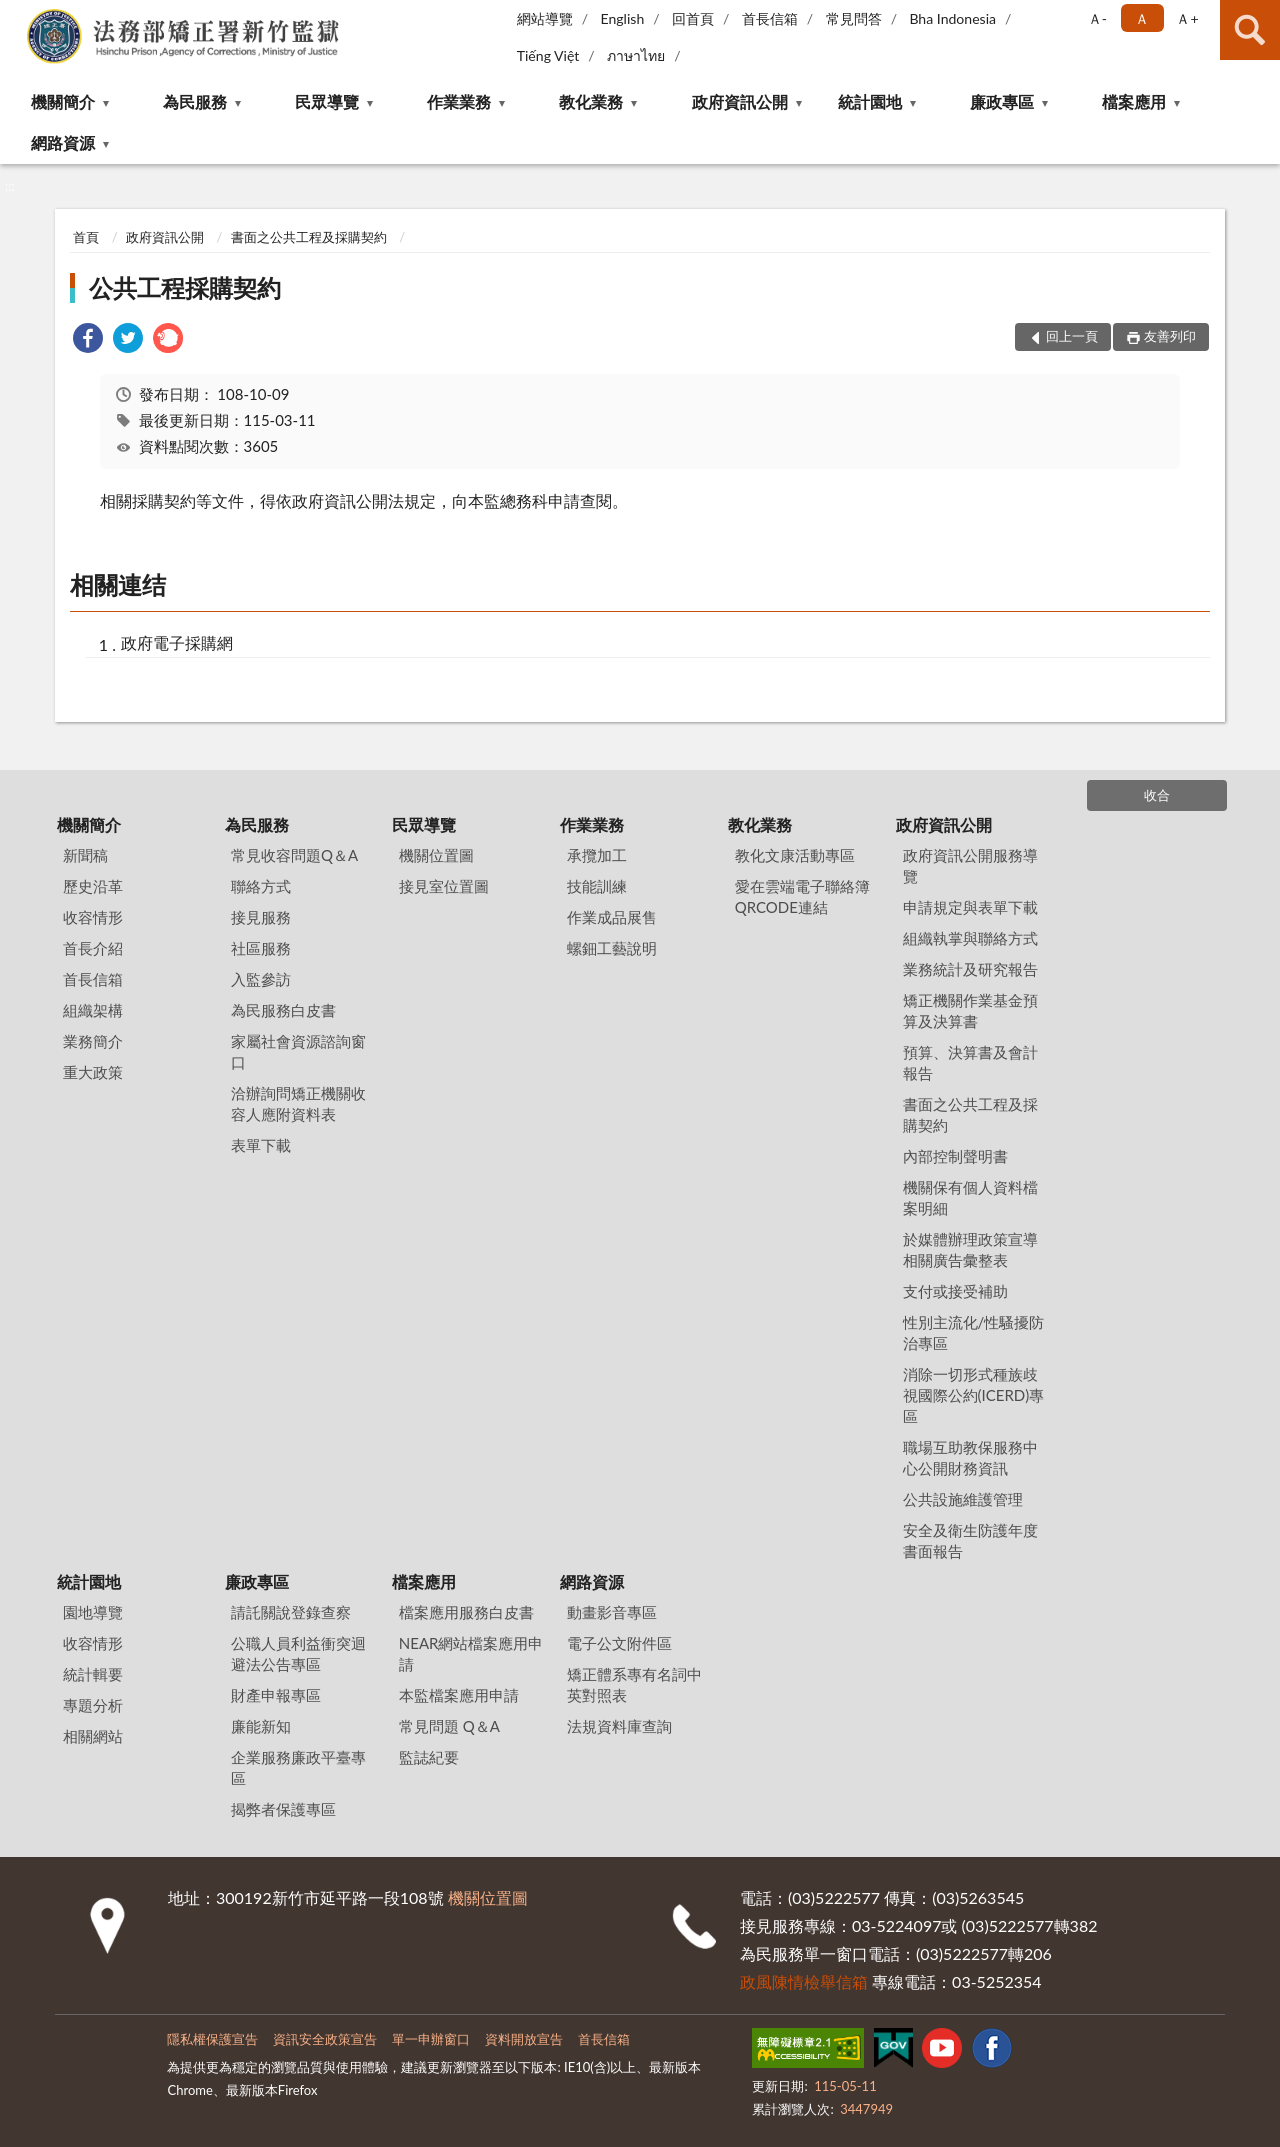 The width and height of the screenshot is (1280, 2147). I want to click on 收容情形, so click(93, 917).